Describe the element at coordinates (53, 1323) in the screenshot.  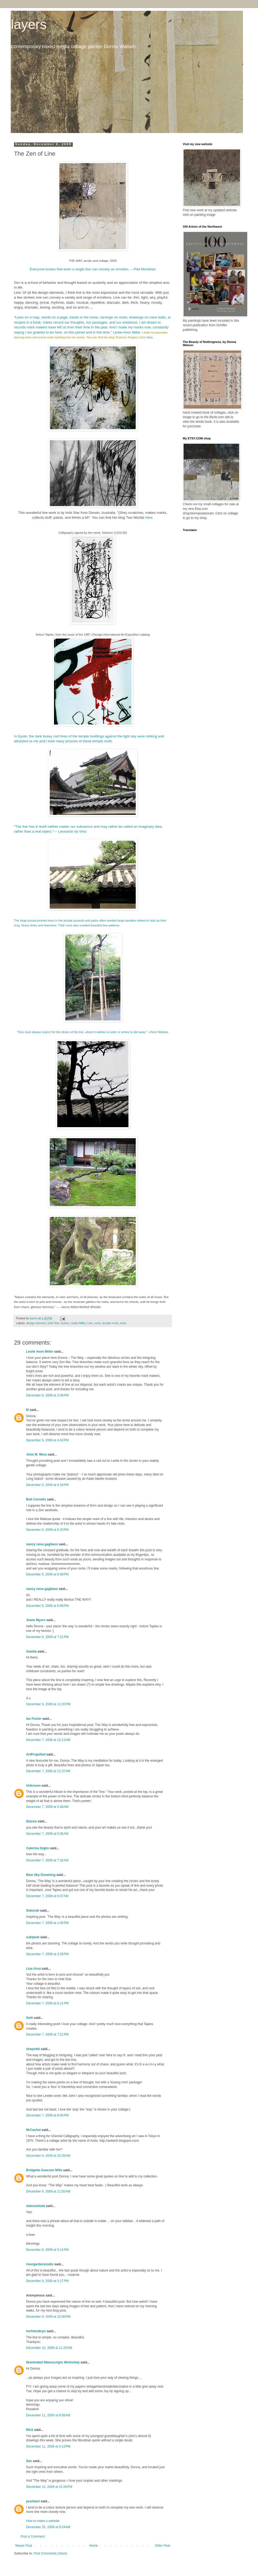
I see `Imbi Star` at that location.